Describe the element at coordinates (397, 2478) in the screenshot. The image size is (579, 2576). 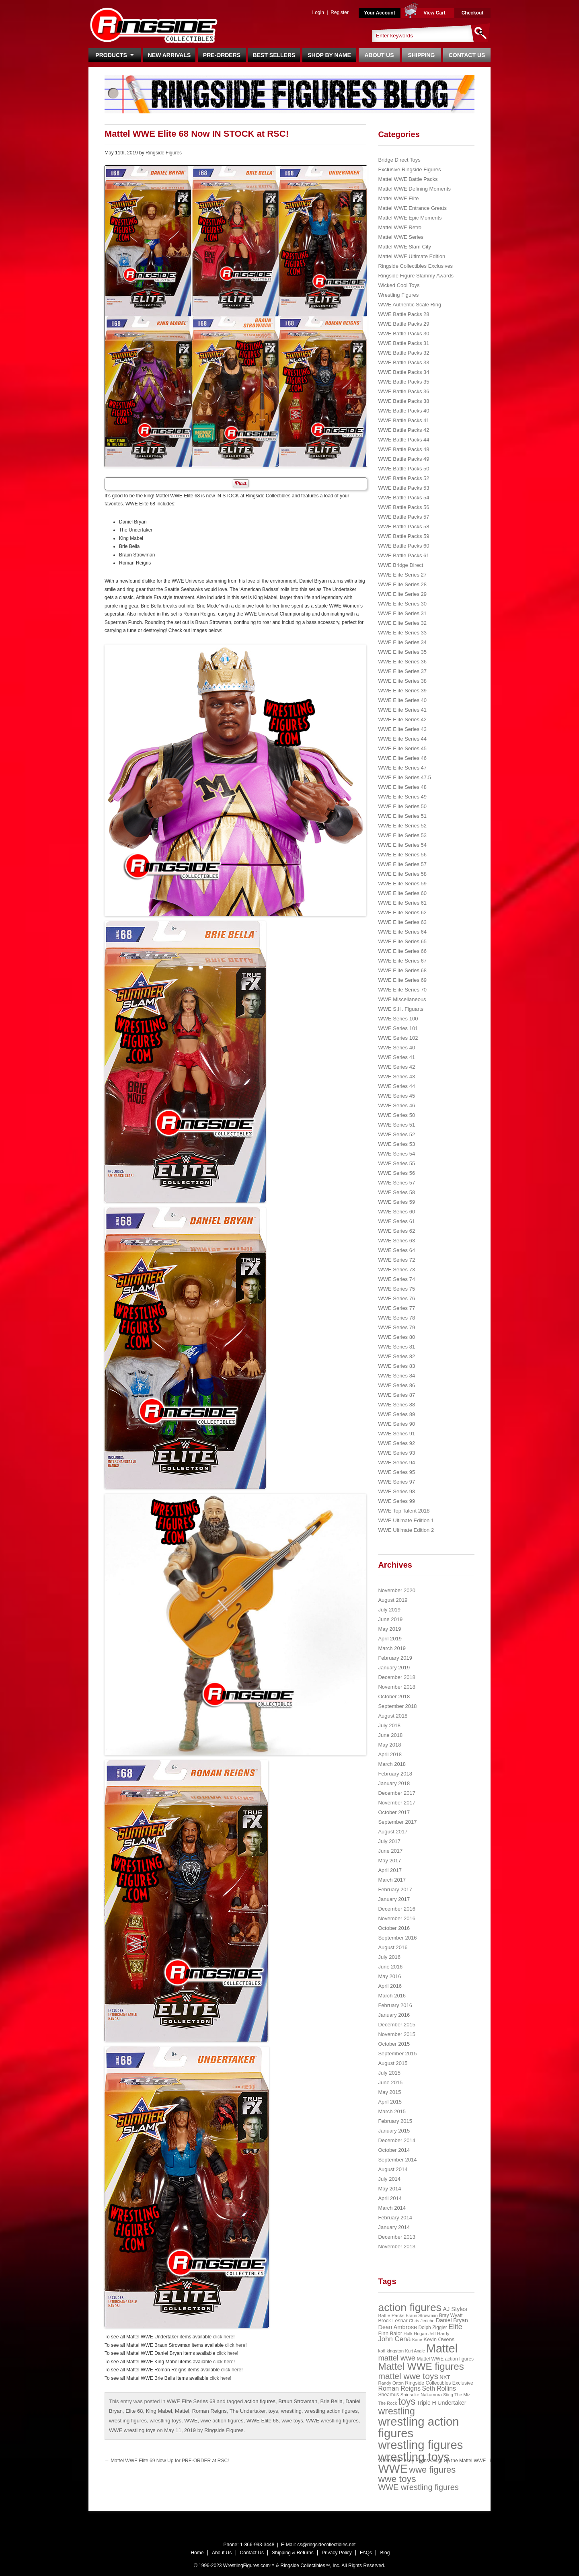
I see `wwe toys [wwe toys (151 items)]` at that location.